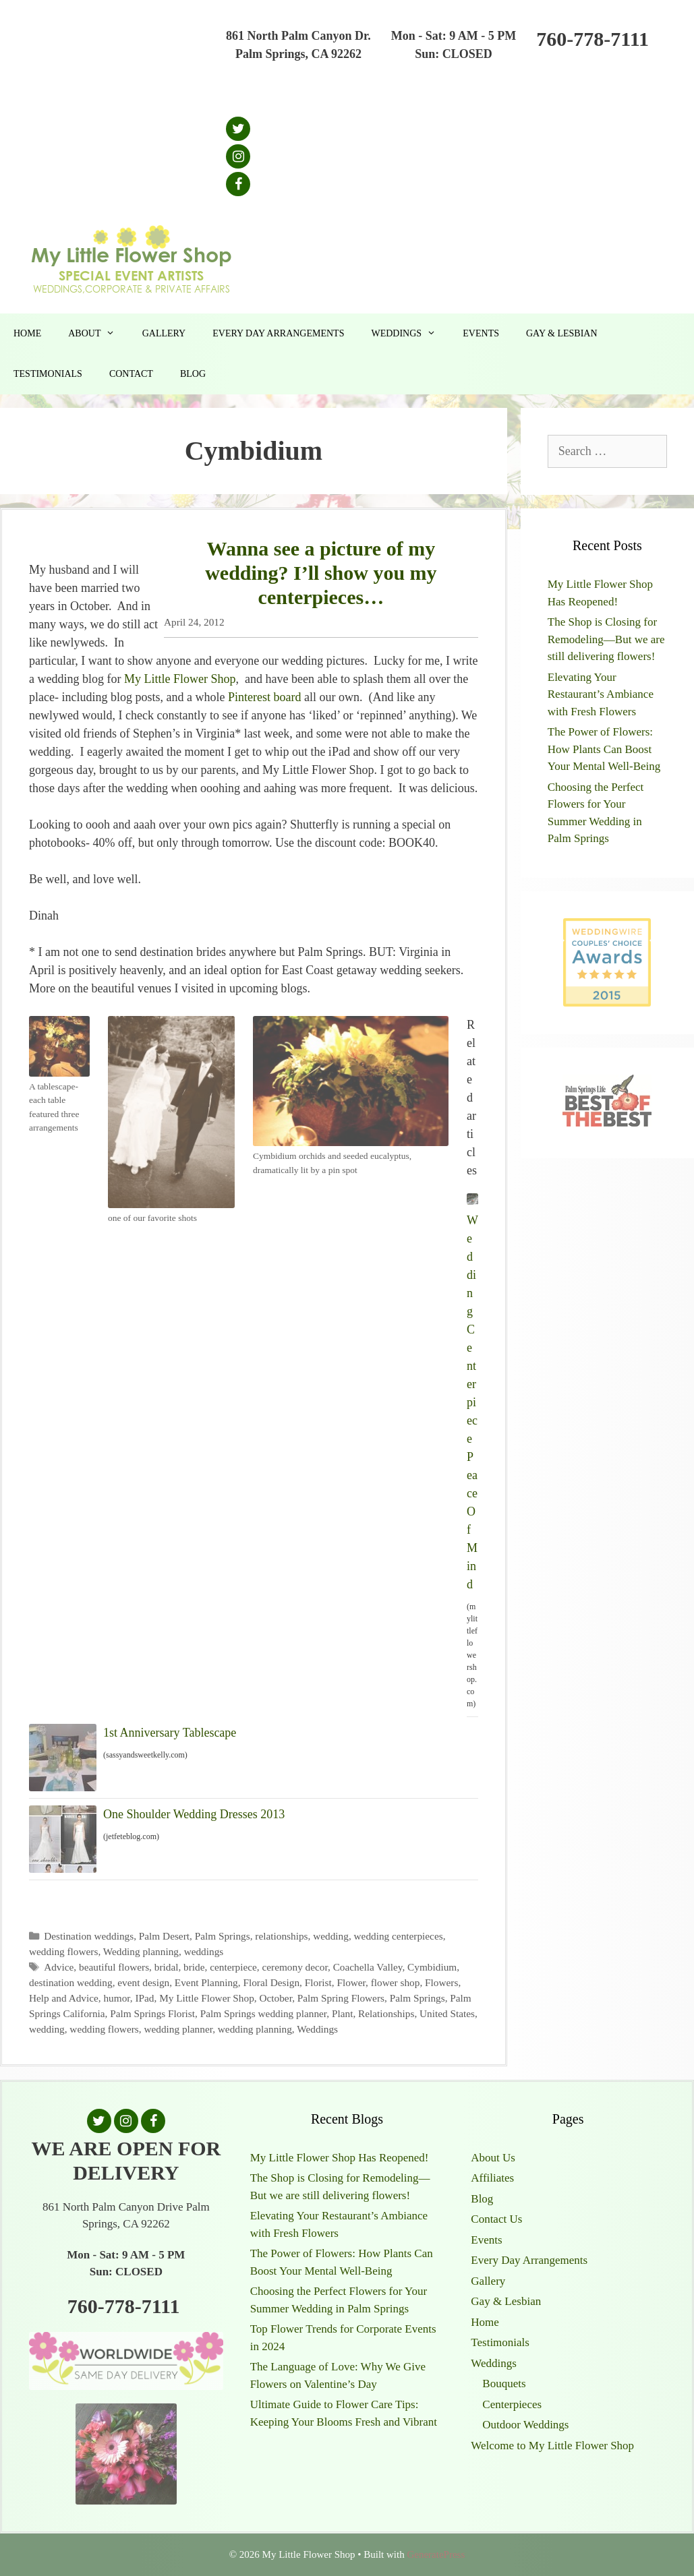 The image size is (694, 2576). I want to click on weddings, so click(204, 1951).